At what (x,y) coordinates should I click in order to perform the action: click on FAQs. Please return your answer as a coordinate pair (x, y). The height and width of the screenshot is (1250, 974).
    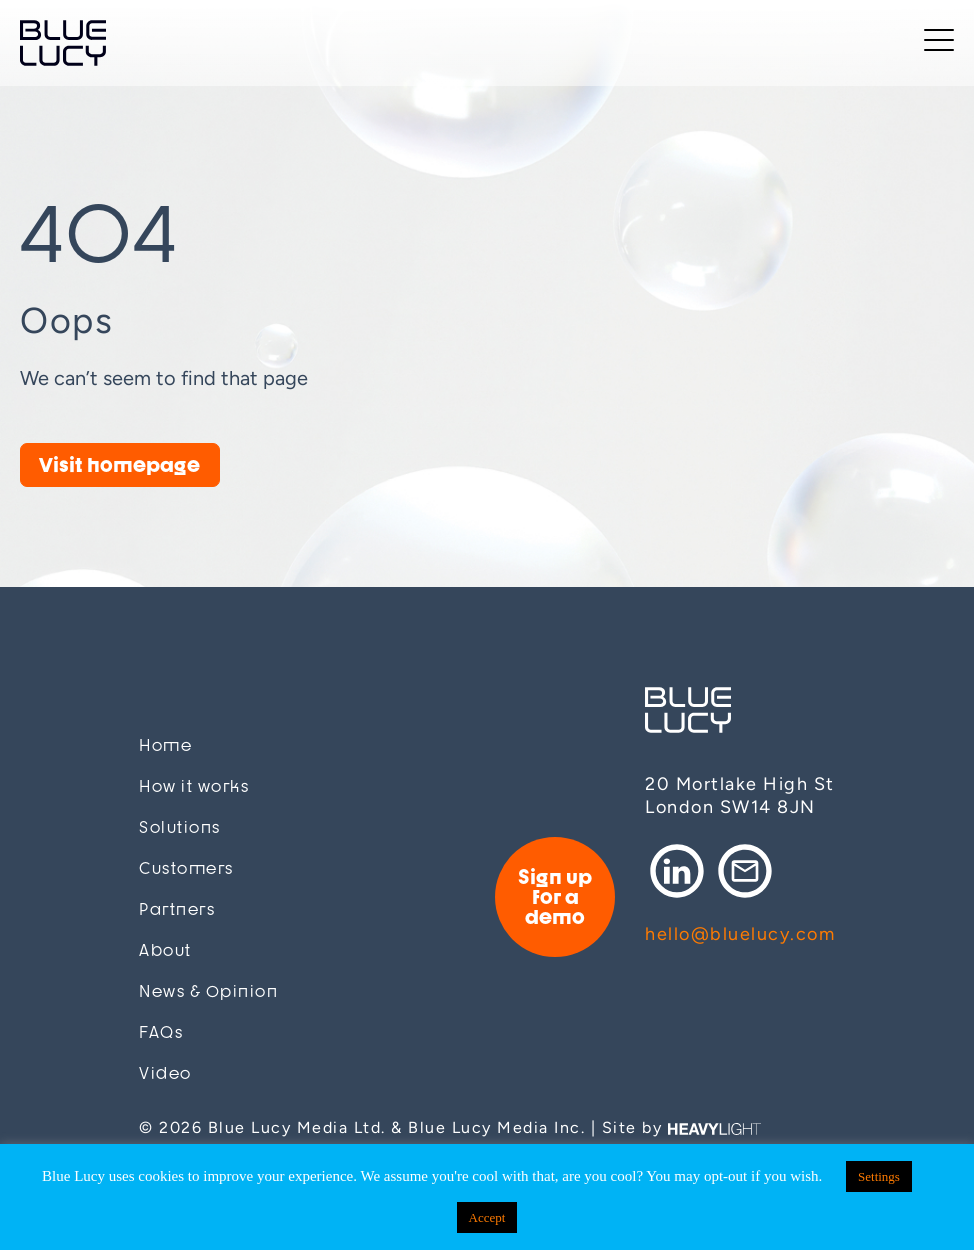
    Looking at the image, I should click on (161, 1032).